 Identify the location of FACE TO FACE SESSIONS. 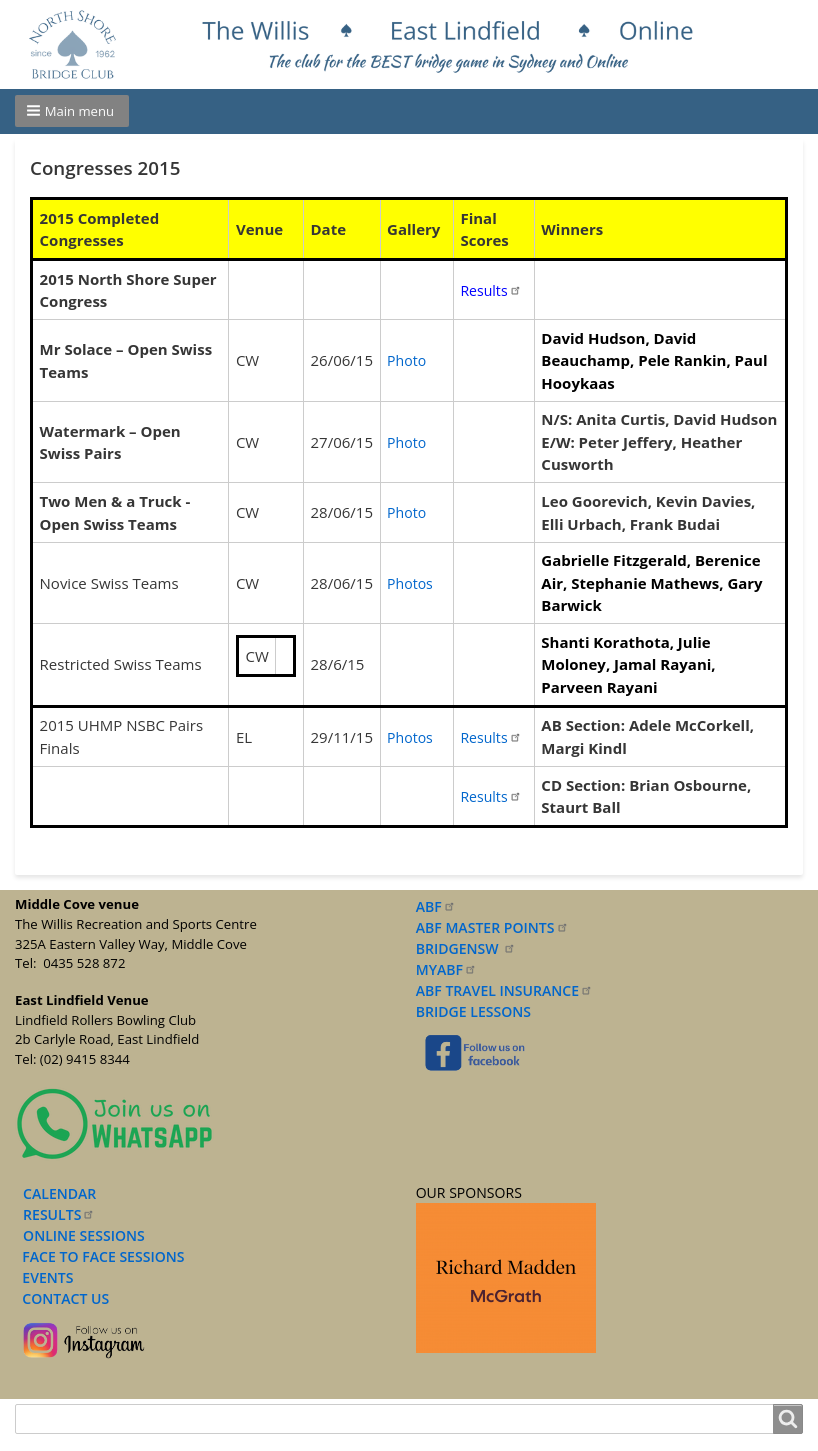
(102, 1256).